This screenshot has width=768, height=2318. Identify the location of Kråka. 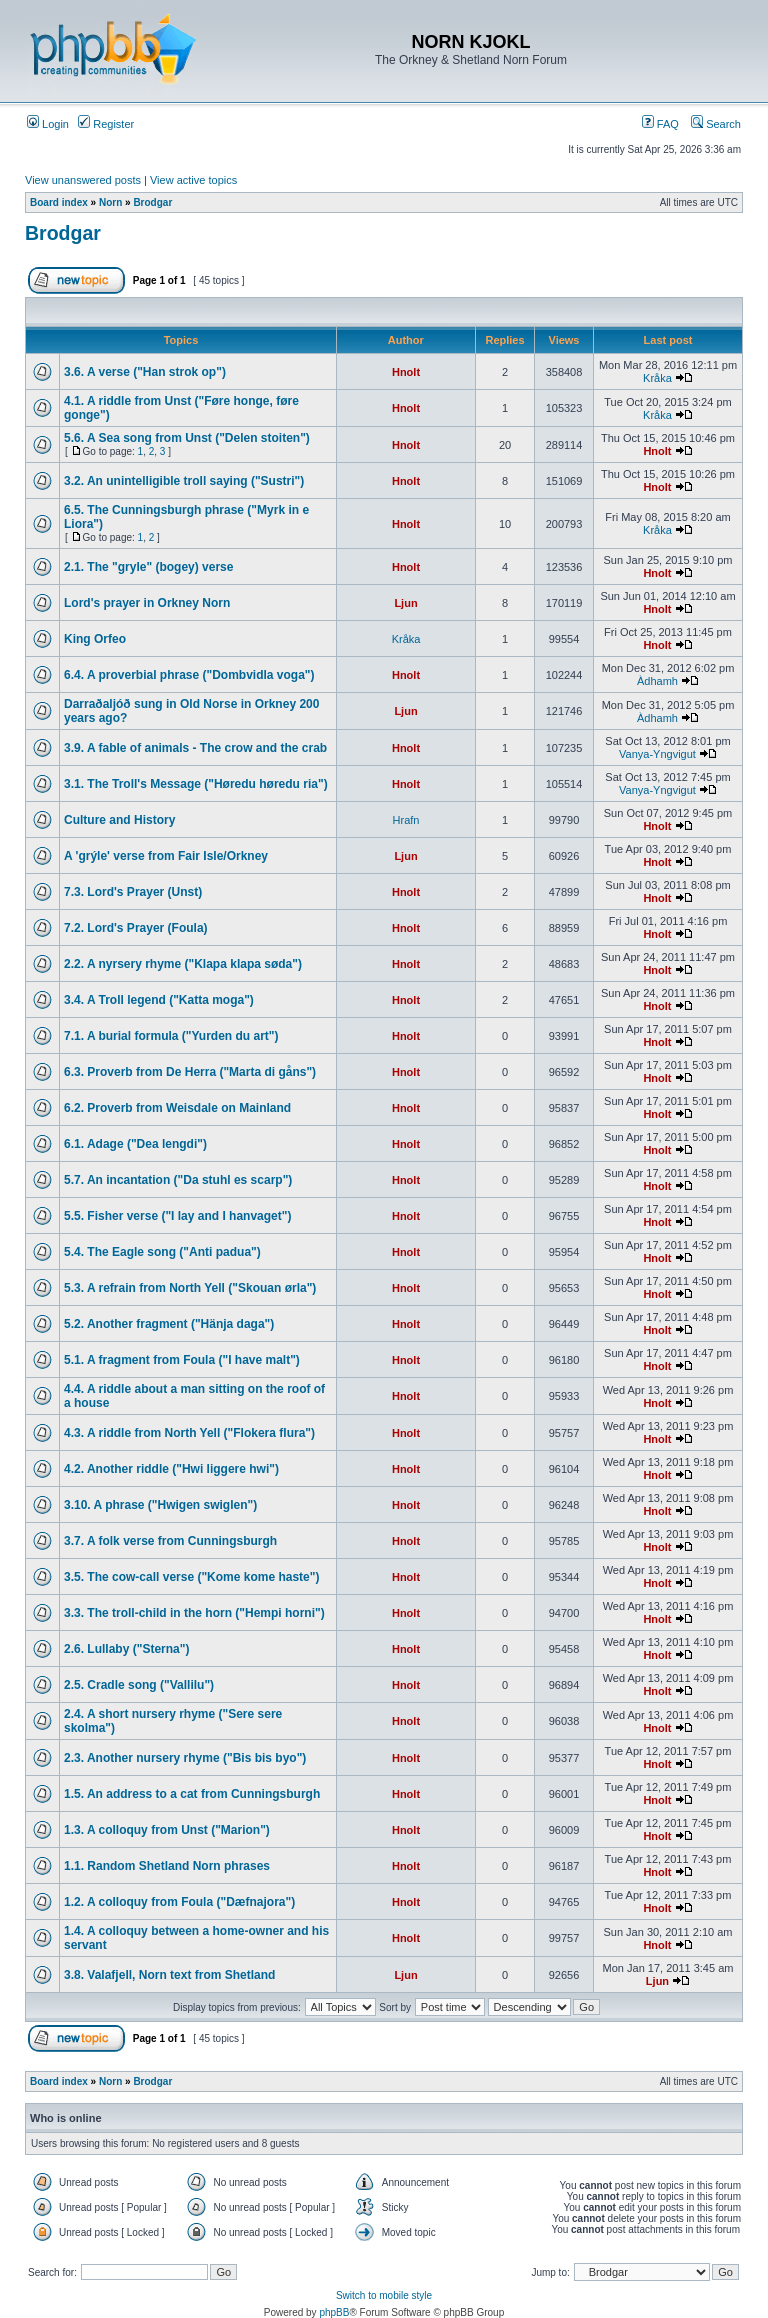
(657, 378).